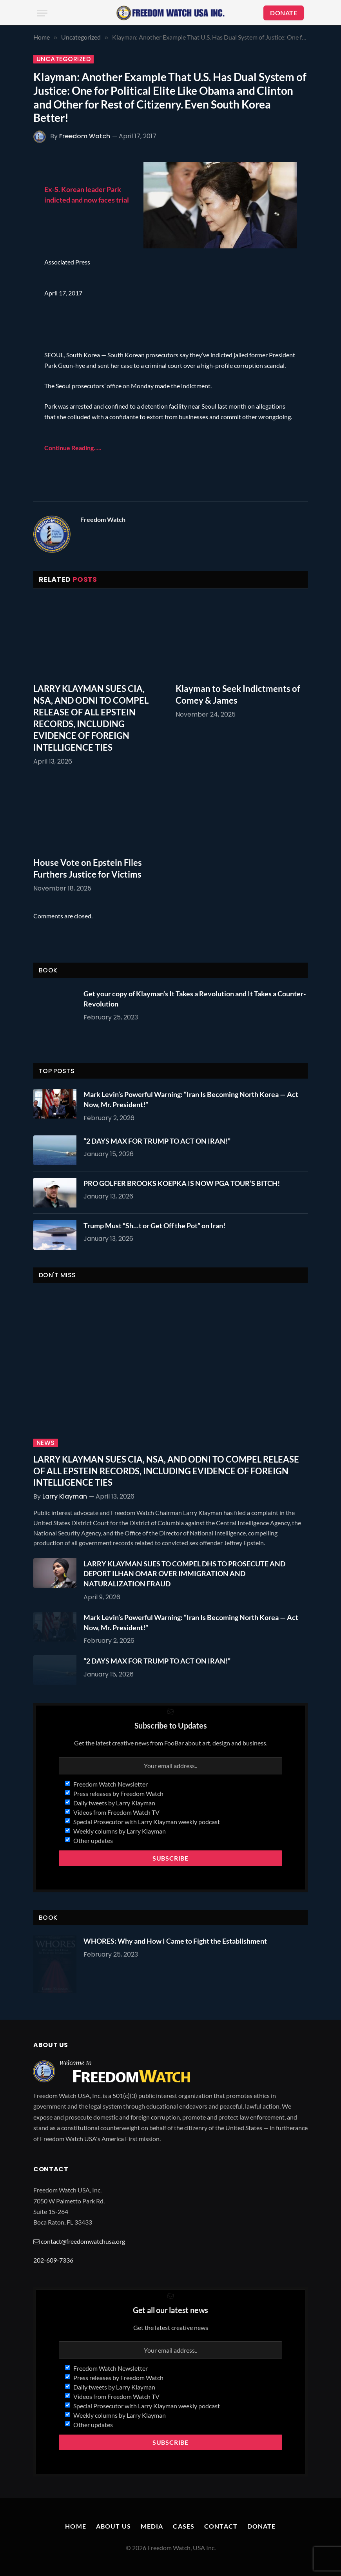 Image resolution: width=341 pixels, height=2576 pixels. Describe the element at coordinates (190, 1099) in the screenshot. I see `Mark Levin’s Powerful Warning: “Iran Is Becoming North Korea — Act Now, Mr. President!”` at that location.